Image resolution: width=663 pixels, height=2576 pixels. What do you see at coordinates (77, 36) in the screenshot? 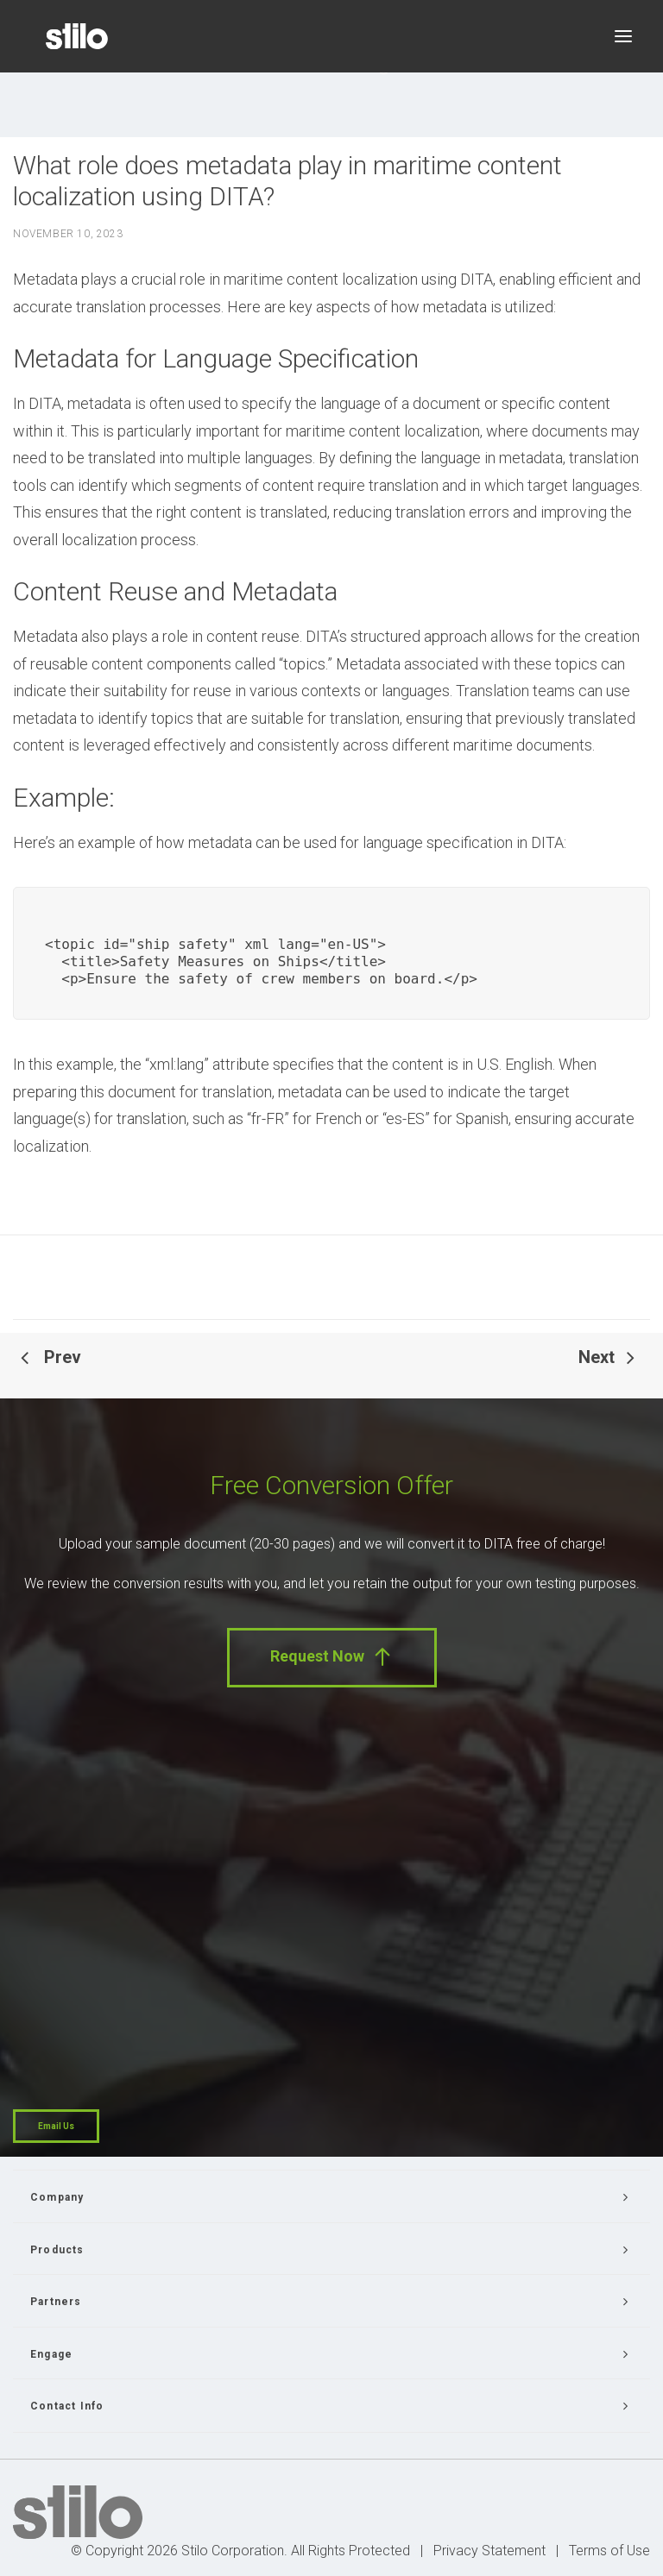
I see `[Stilo]` at bounding box center [77, 36].